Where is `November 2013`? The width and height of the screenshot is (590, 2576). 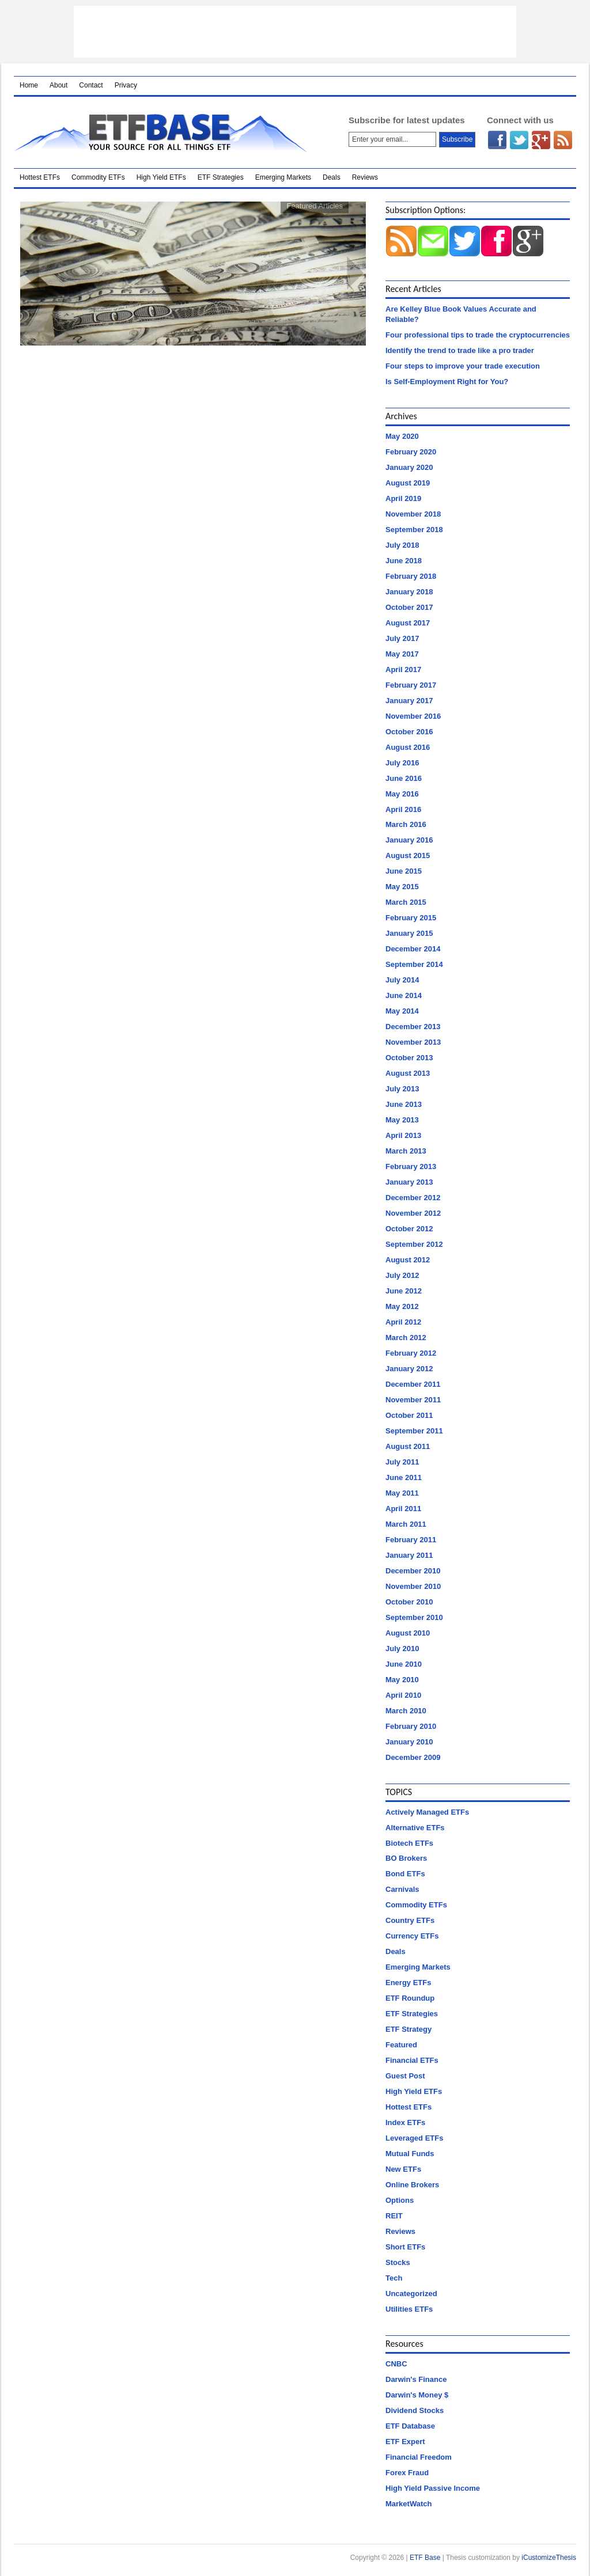
November 2013 is located at coordinates (413, 1042).